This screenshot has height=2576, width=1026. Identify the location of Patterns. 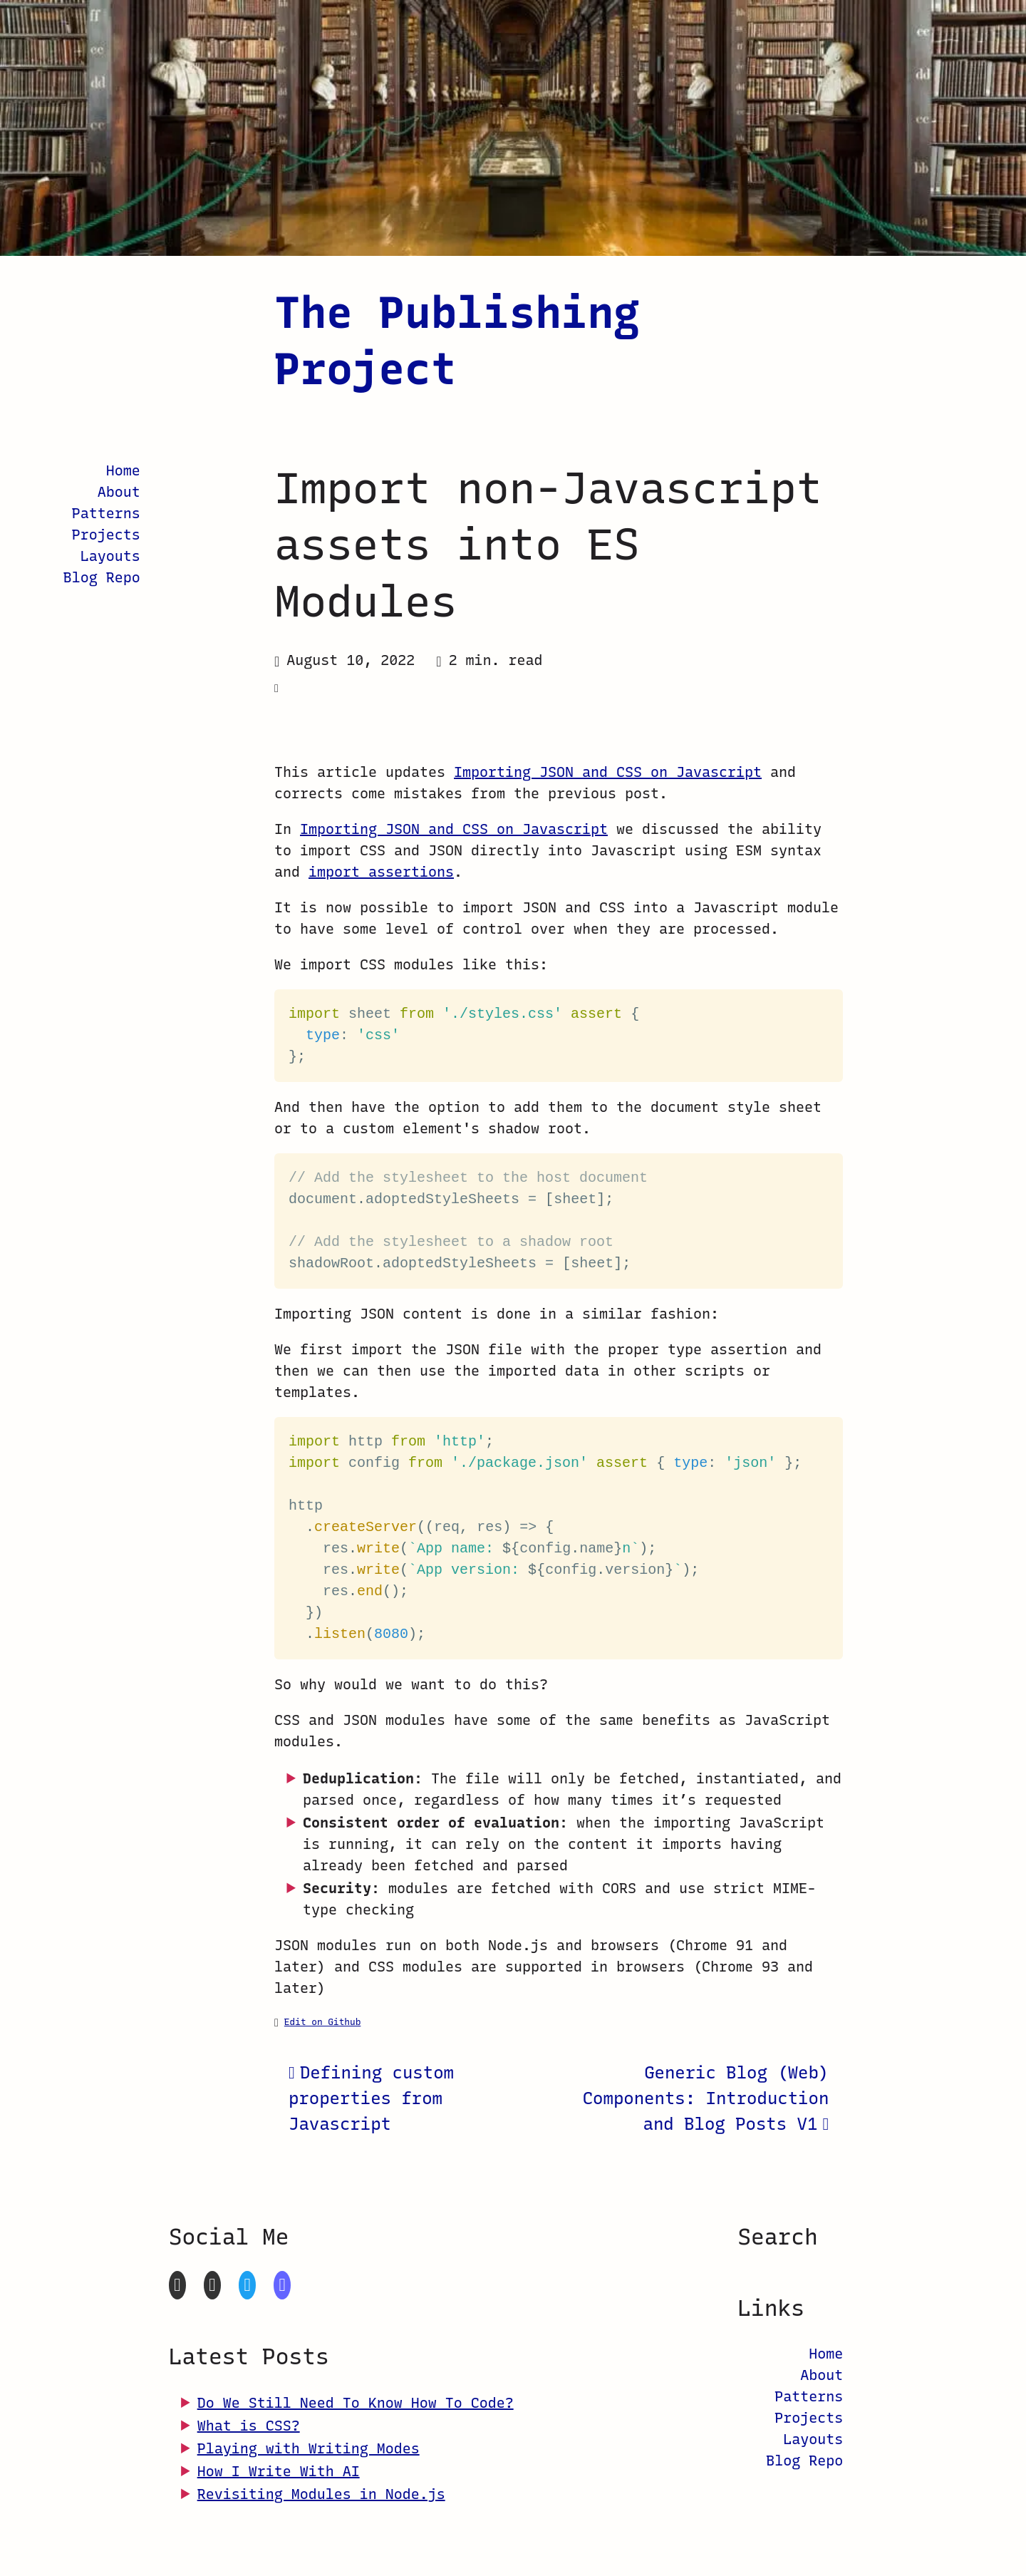
(106, 513).